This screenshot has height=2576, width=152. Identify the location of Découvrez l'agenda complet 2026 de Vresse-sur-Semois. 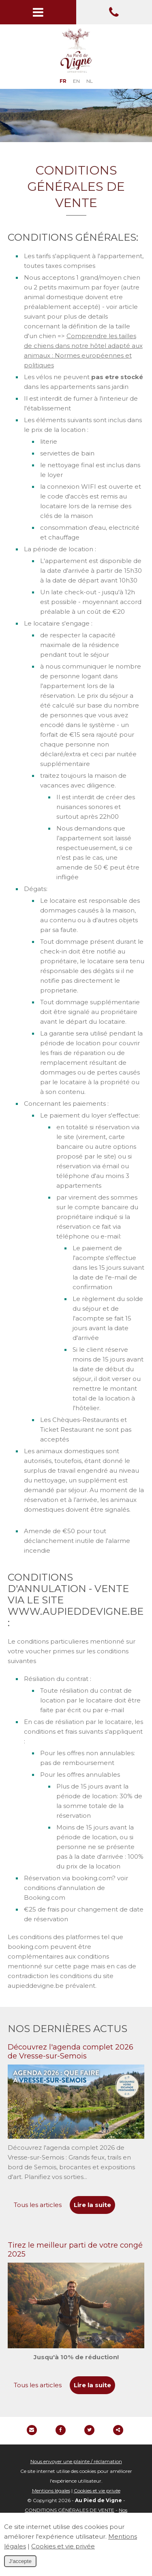
(70, 2051).